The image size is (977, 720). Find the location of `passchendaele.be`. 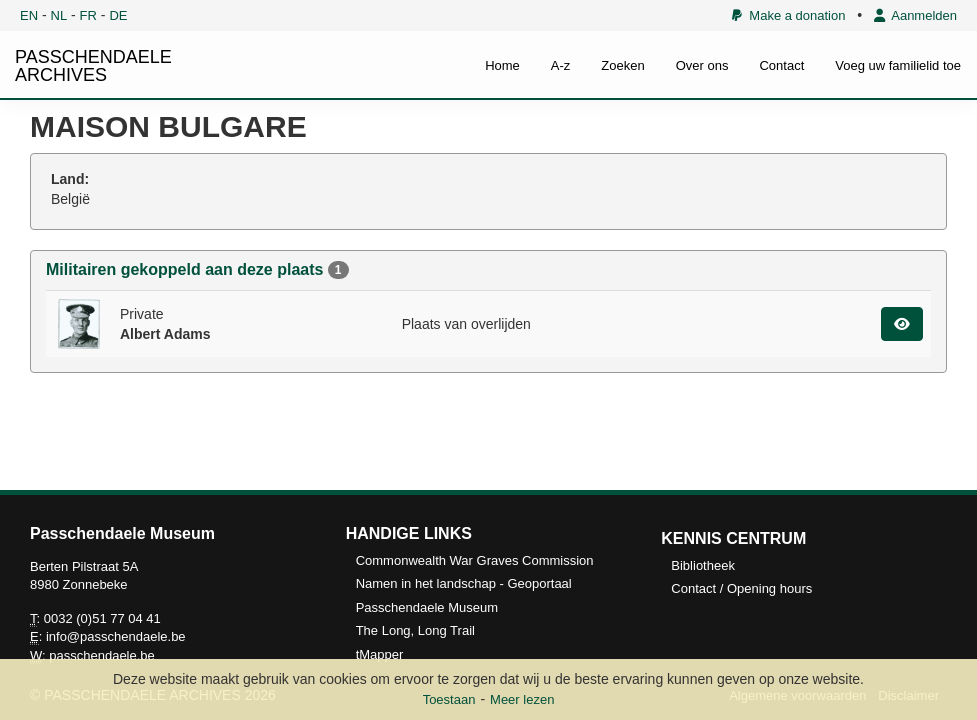

passchendaele.be is located at coordinates (102, 655).